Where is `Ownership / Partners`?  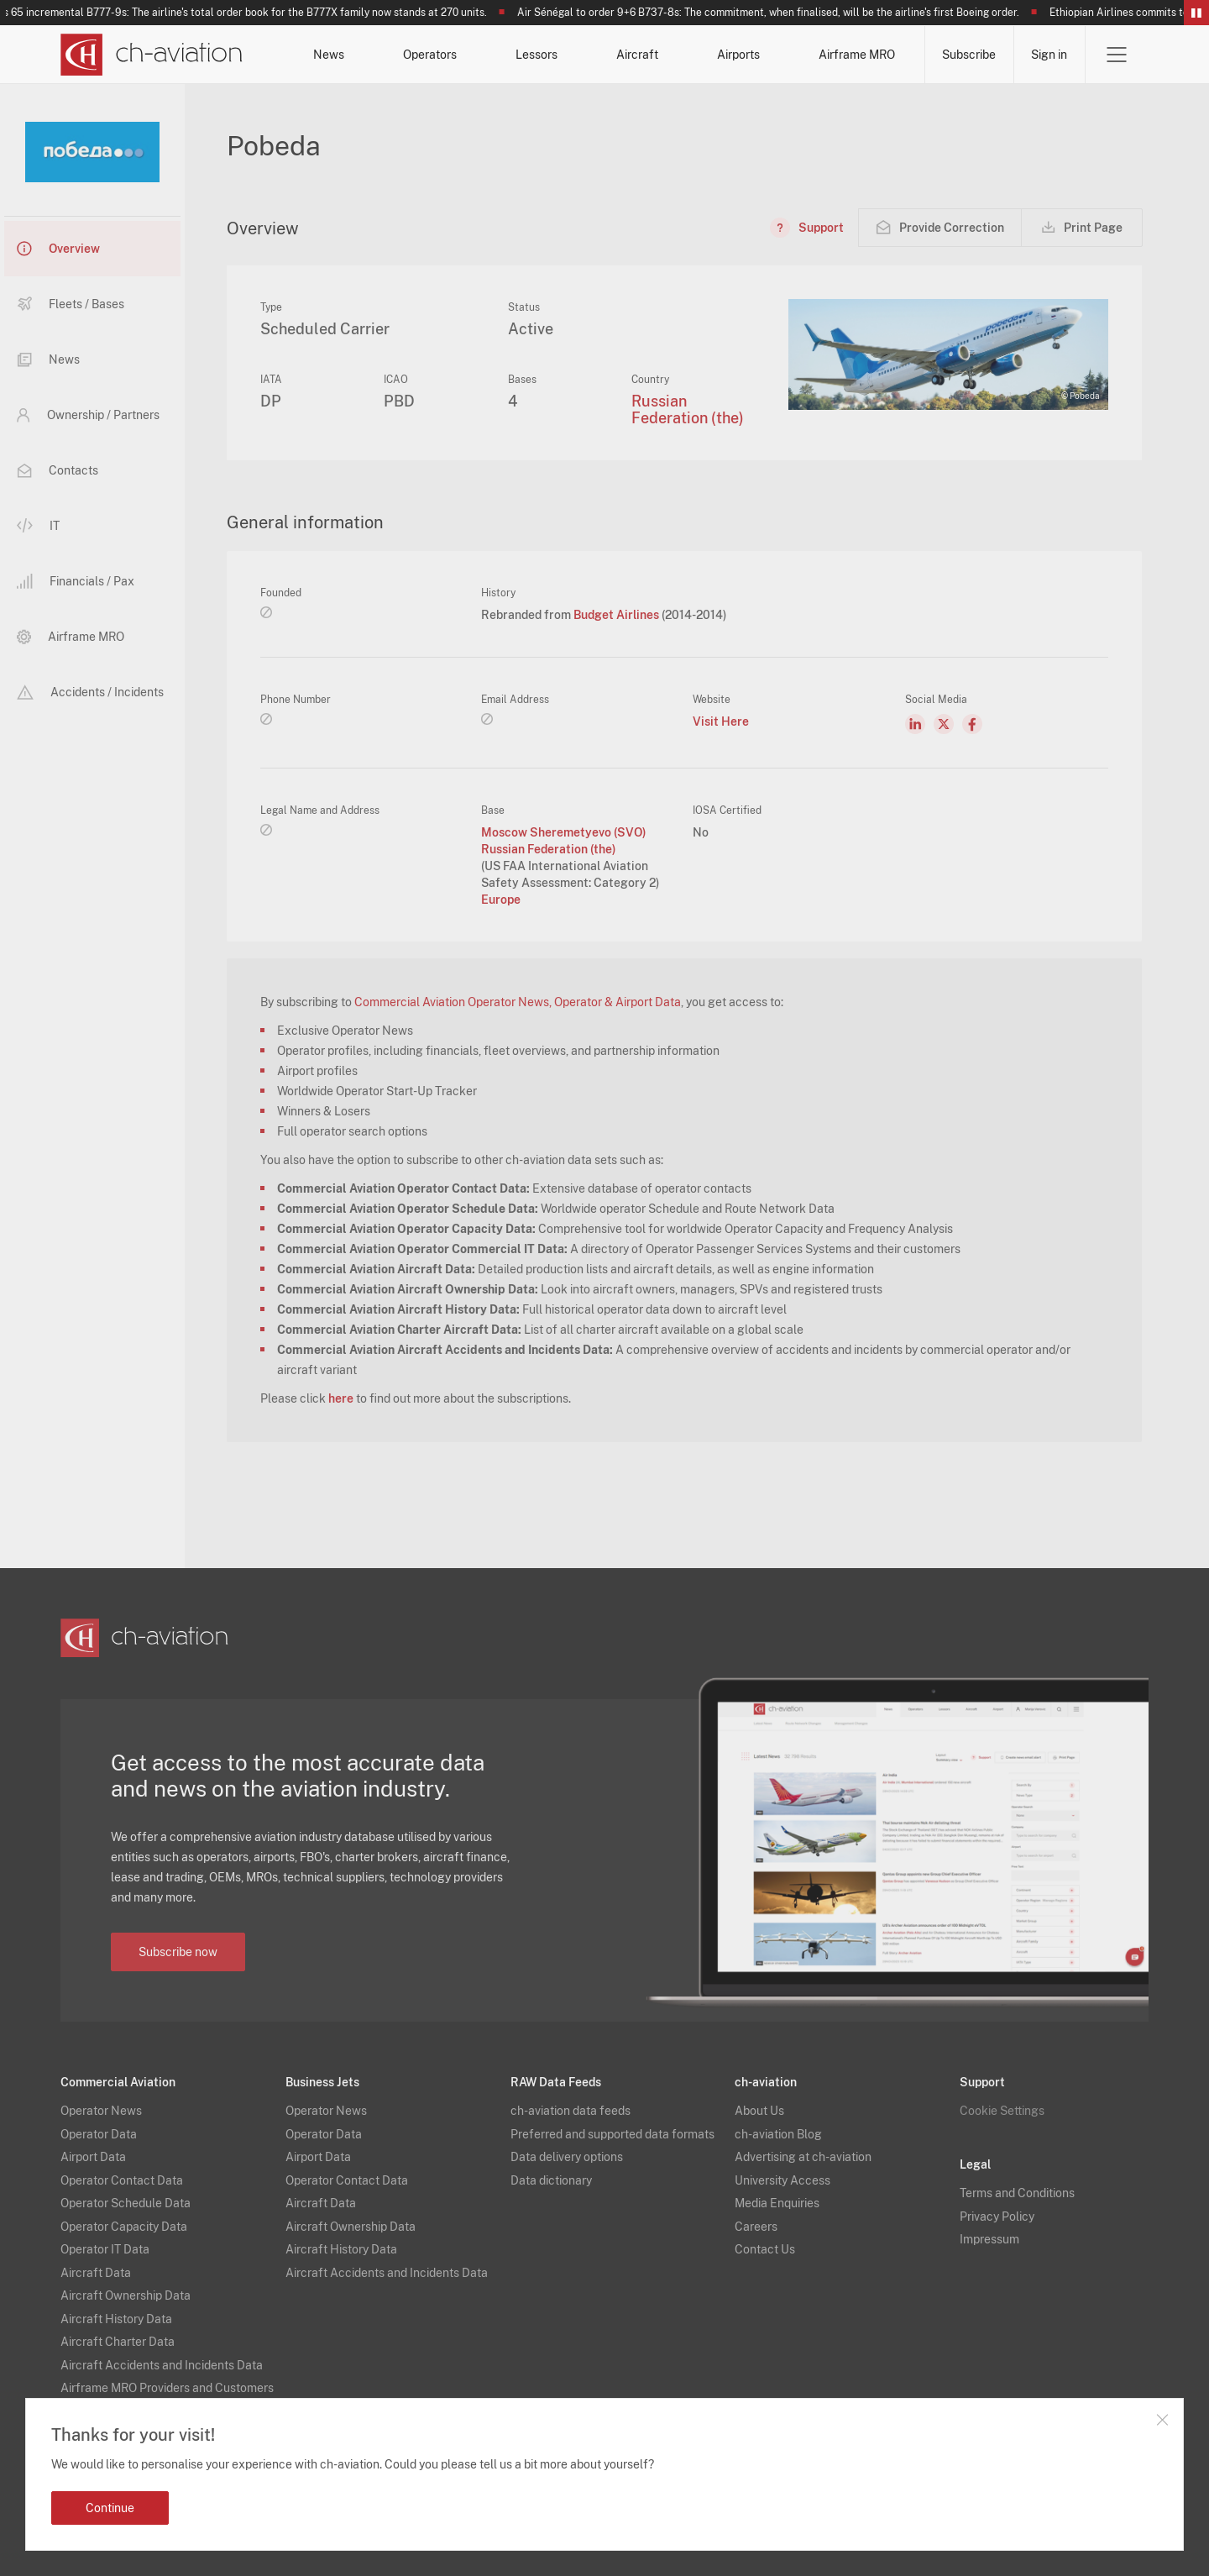
Ownership / Partners is located at coordinates (88, 414).